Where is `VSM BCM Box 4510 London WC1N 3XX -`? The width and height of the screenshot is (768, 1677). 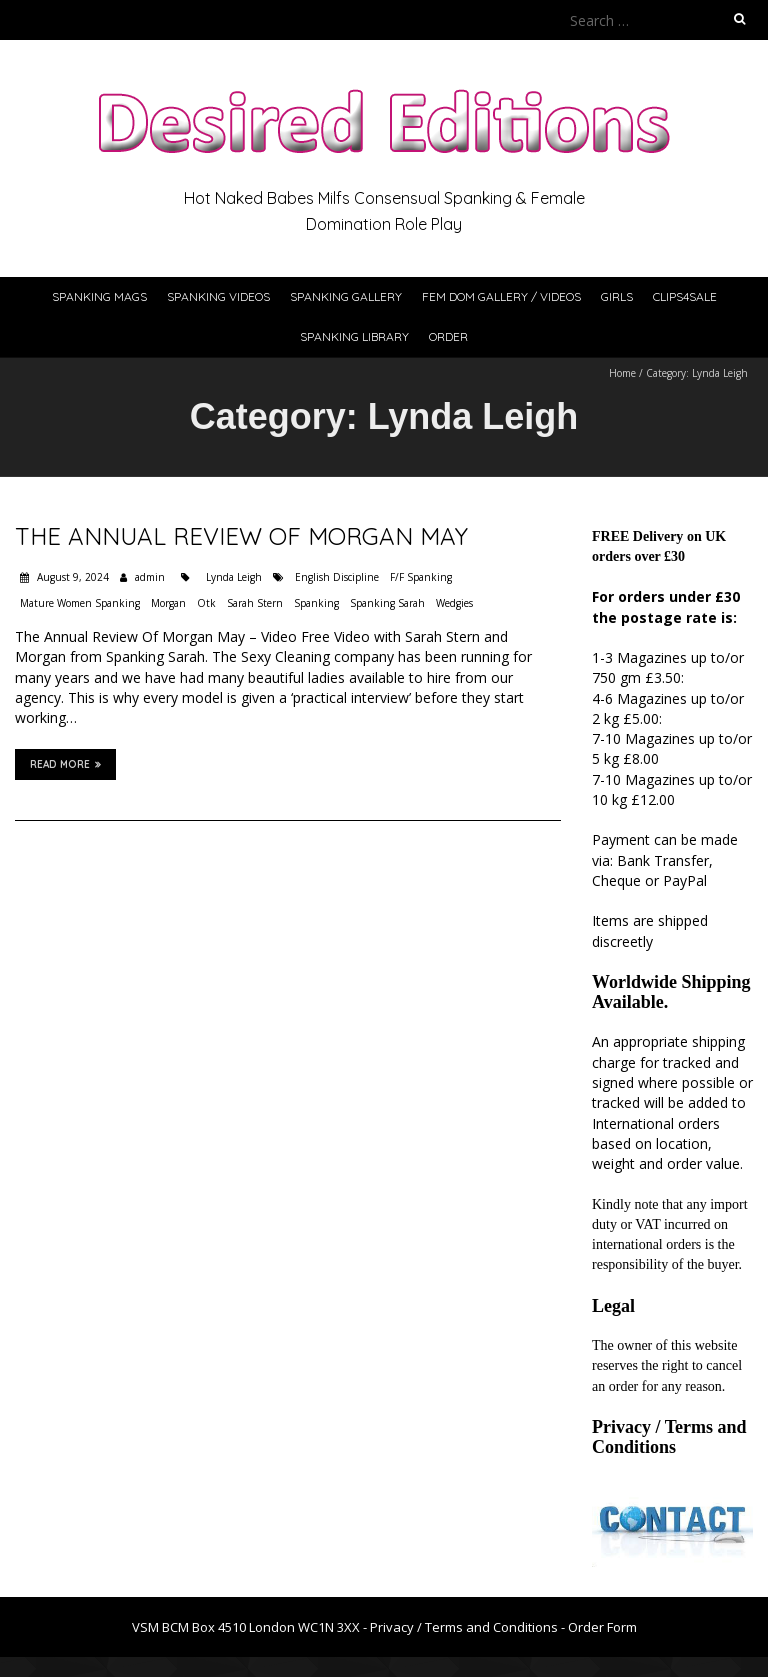 VSM BCM Box 4510 London WC1N 3XX - is located at coordinates (251, 1627).